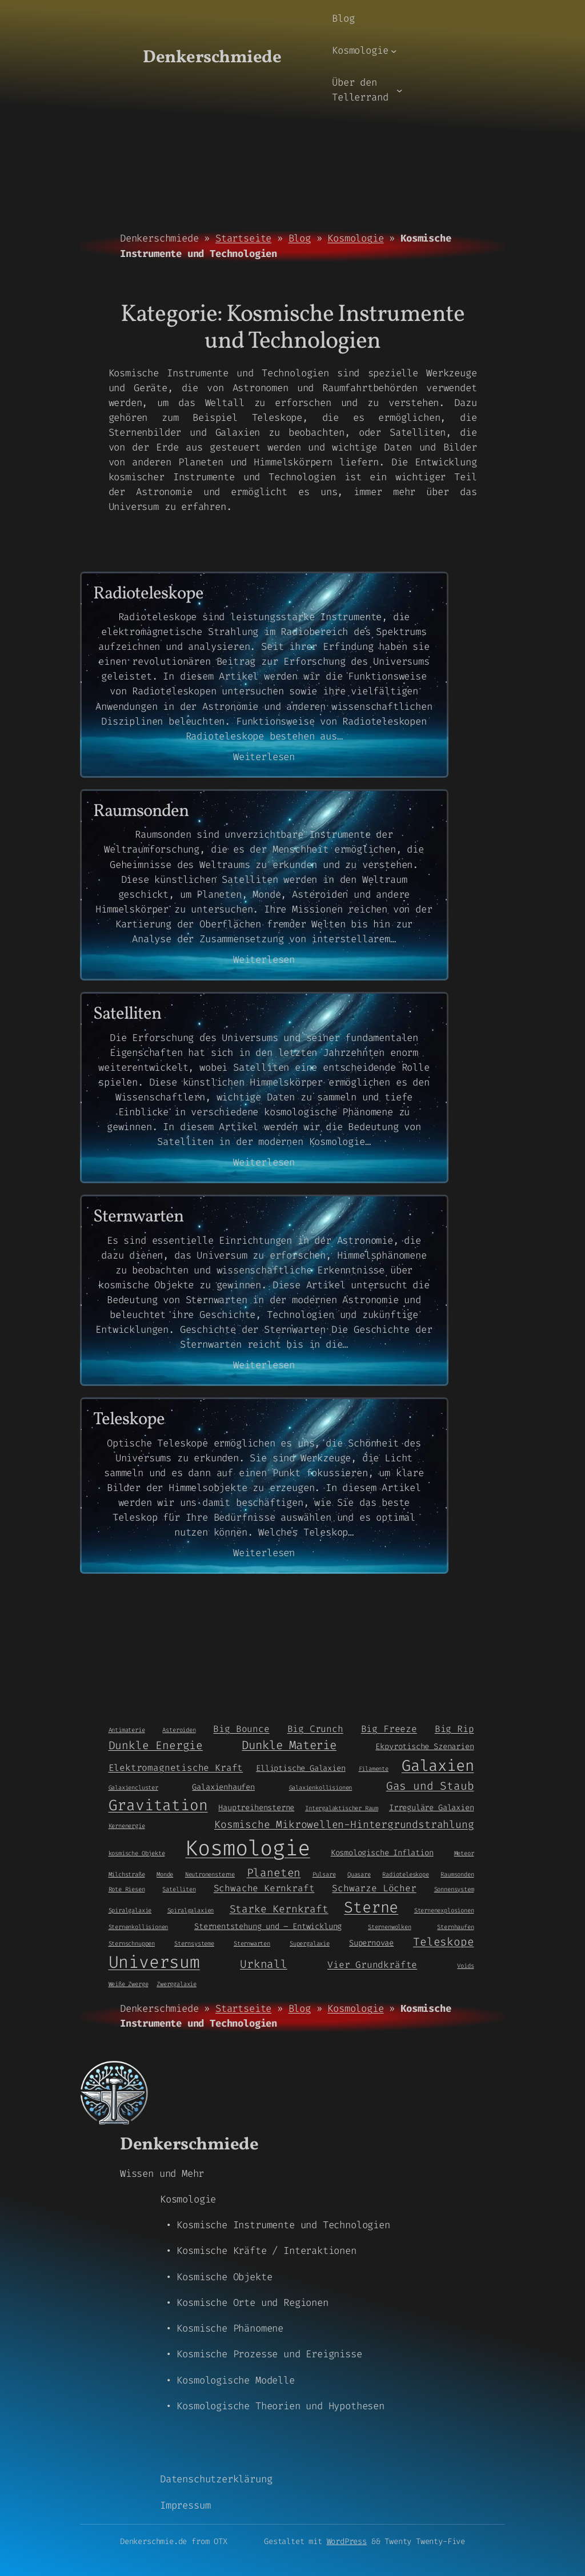 This screenshot has height=2576, width=585. I want to click on Ekpyrotische Szenarien [Ekpyrotische Szenarien (2 Einträge)], so click(424, 1746).